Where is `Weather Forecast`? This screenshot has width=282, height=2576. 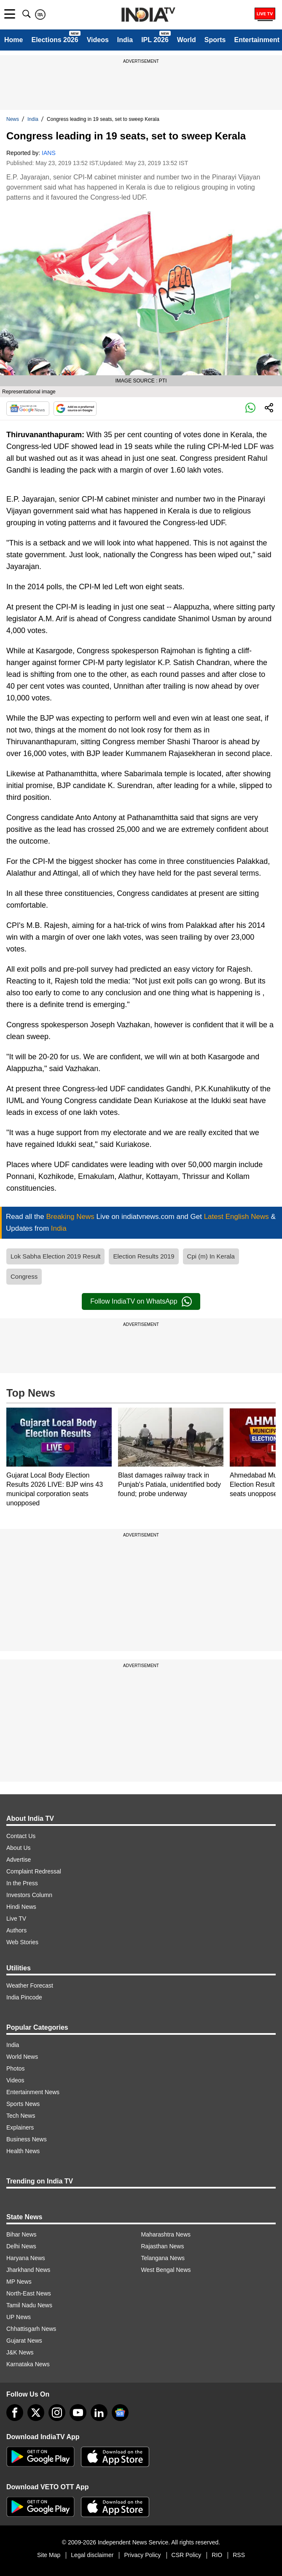 Weather Forecast is located at coordinates (29, 1985).